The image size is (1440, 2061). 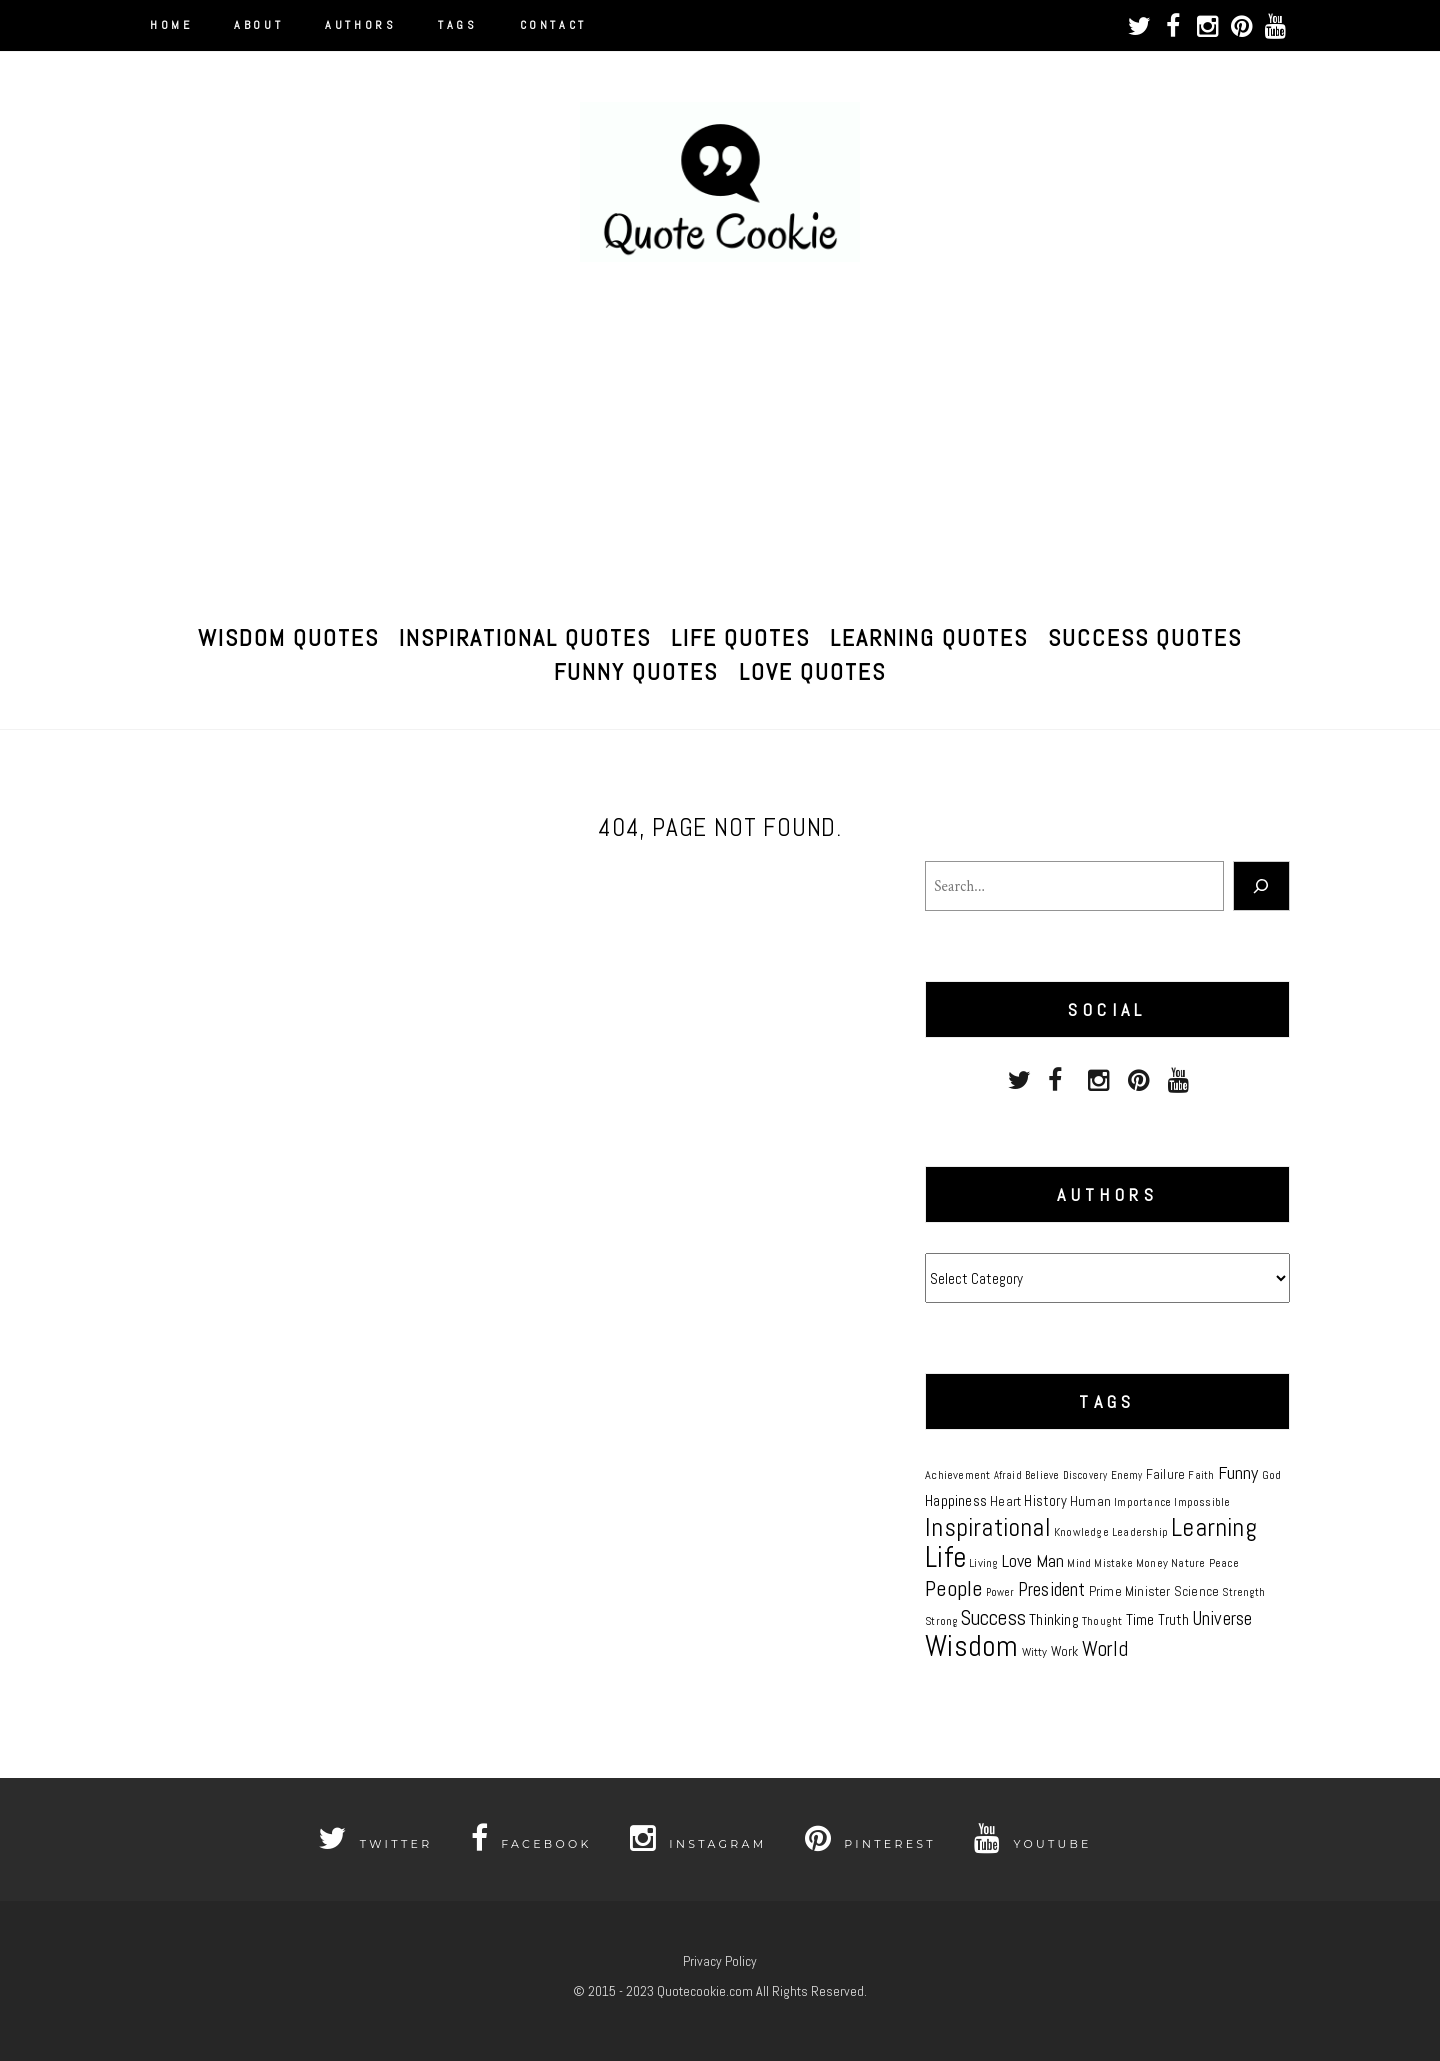 I want to click on Achievement [Achievement (8 items)], so click(x=957, y=1475).